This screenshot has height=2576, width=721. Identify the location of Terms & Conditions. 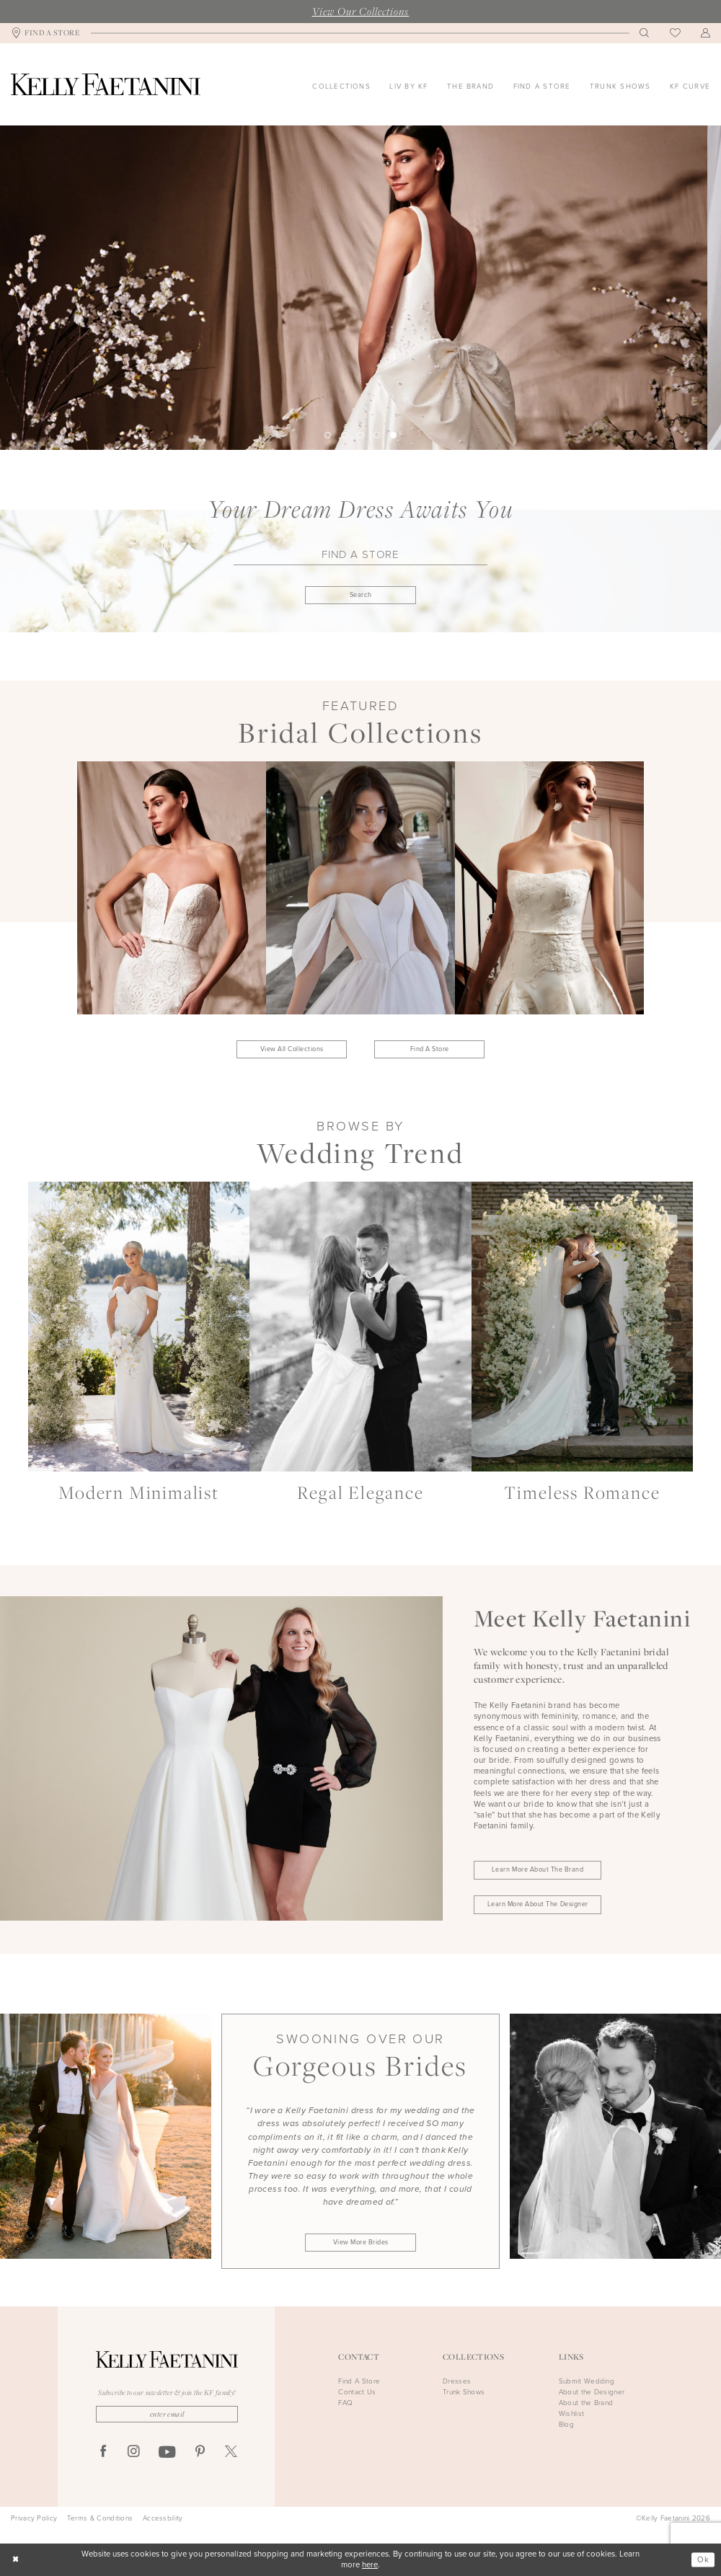
(100, 2518).